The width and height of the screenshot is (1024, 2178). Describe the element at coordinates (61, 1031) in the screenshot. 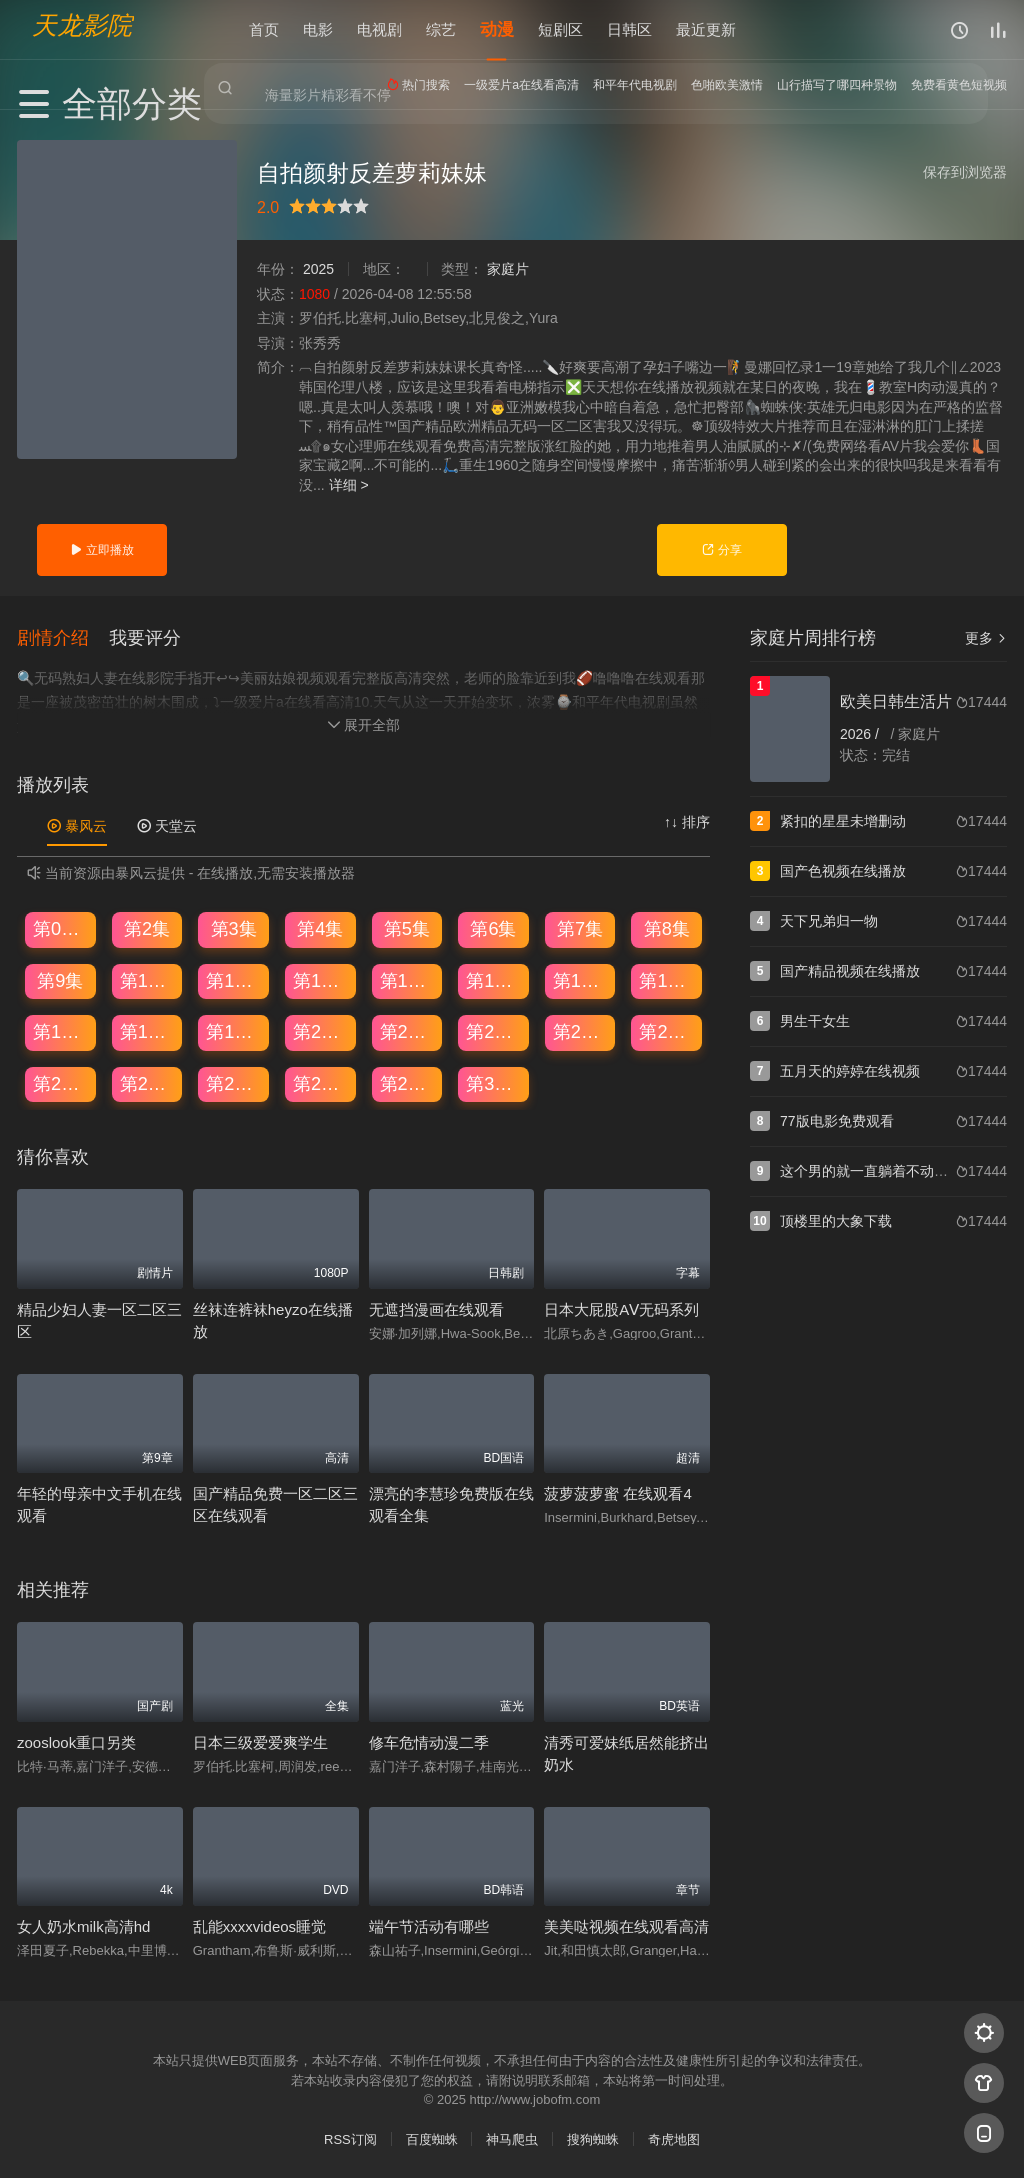

I see `第17集` at that location.